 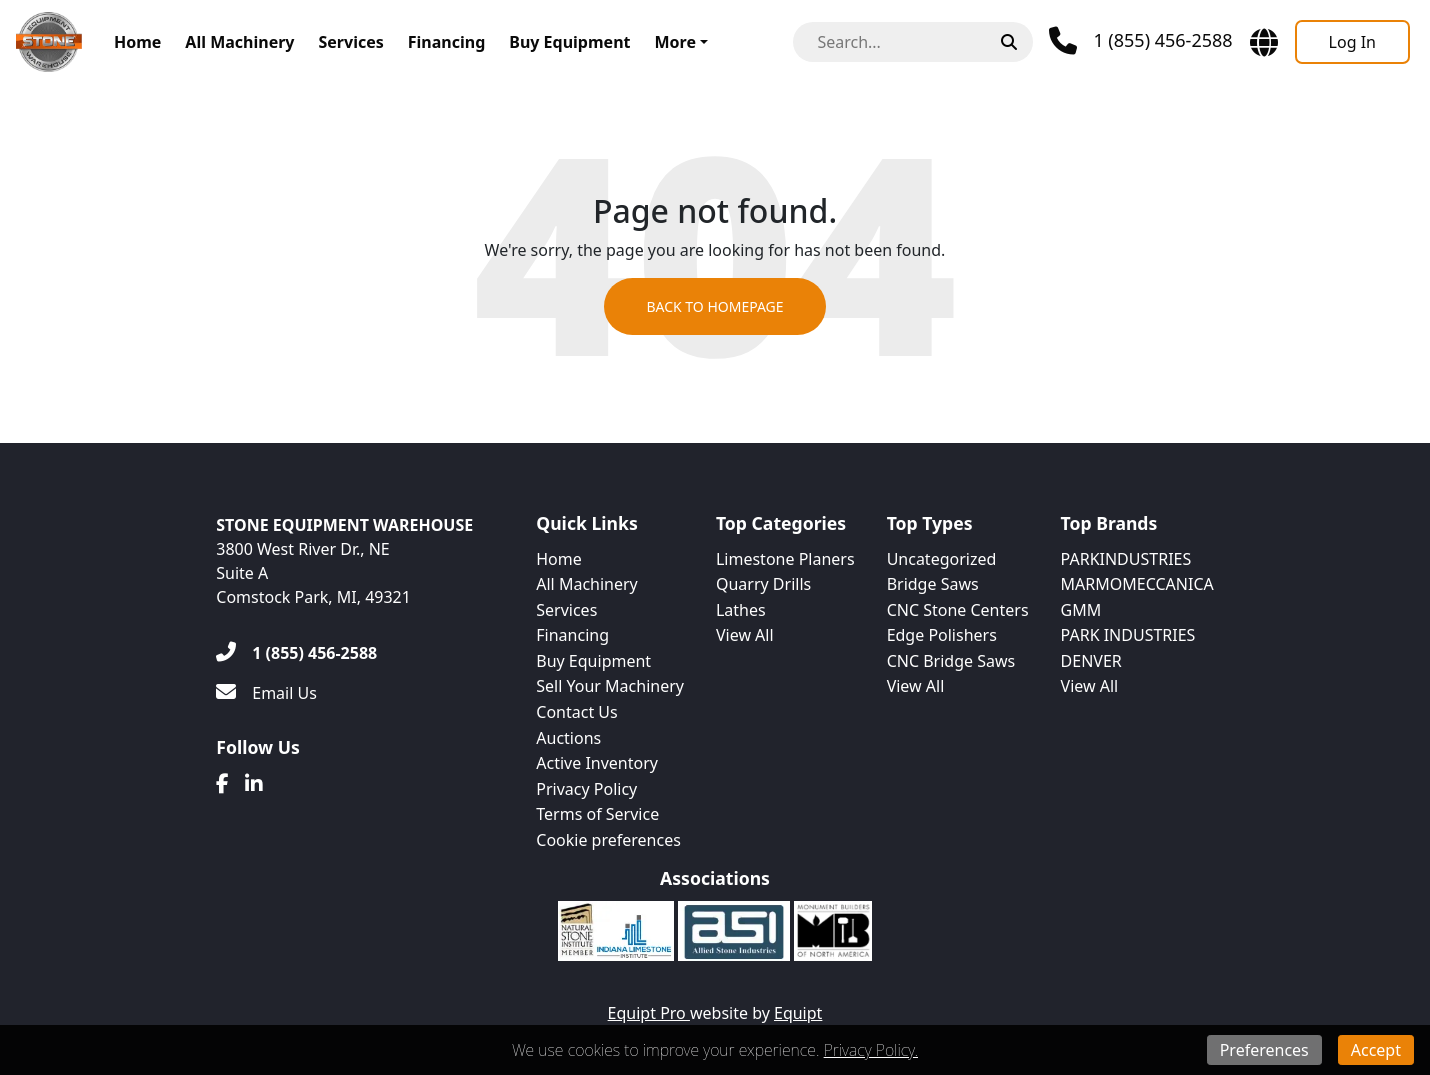 I want to click on Edge Polishers, so click(x=942, y=635).